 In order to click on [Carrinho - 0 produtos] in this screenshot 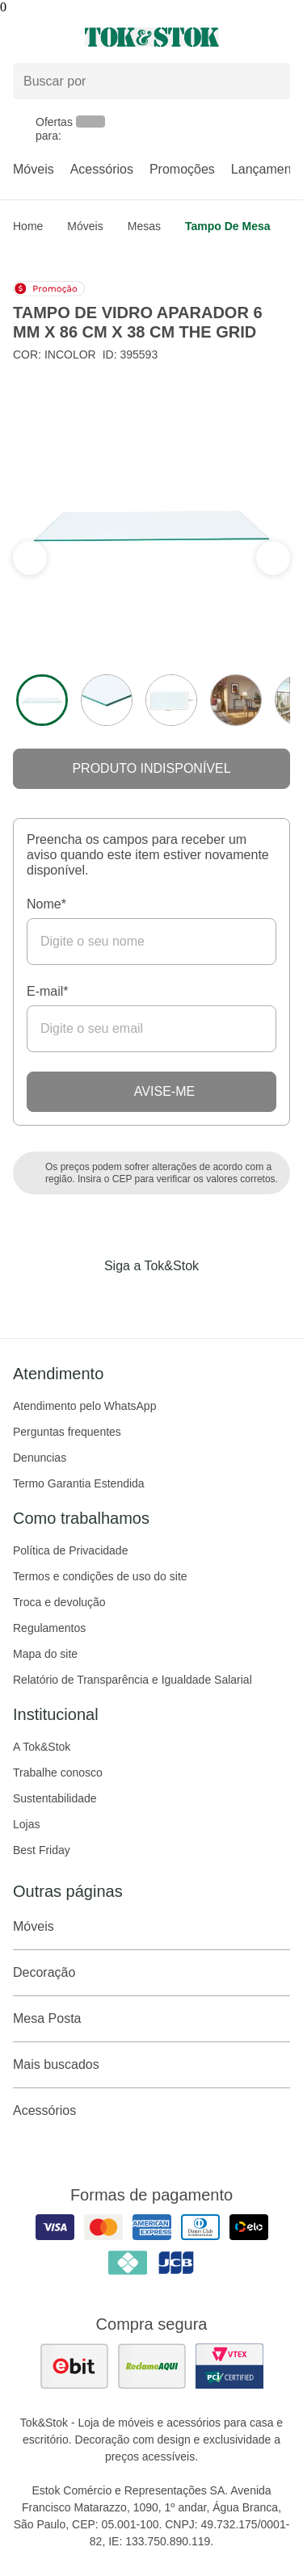, I will do `click(280, 37)`.